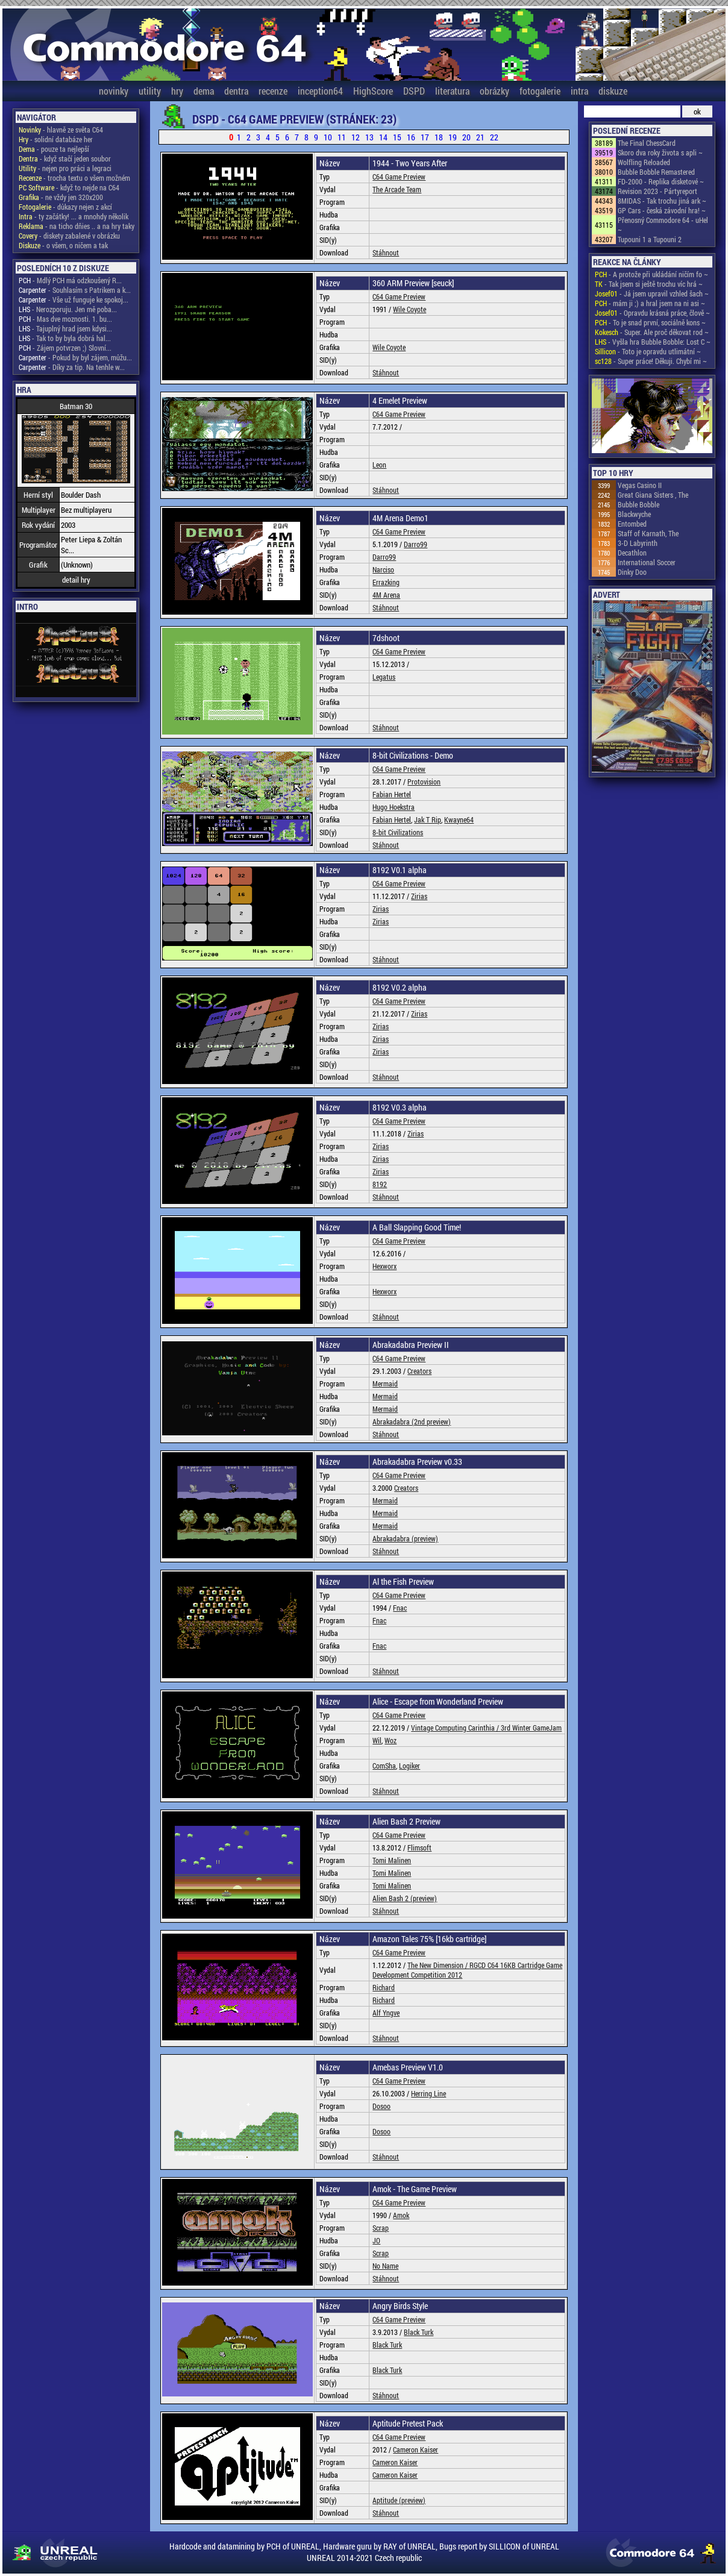 Image resolution: width=728 pixels, height=2576 pixels. Describe the element at coordinates (396, 189) in the screenshot. I see `The Arcade Team` at that location.